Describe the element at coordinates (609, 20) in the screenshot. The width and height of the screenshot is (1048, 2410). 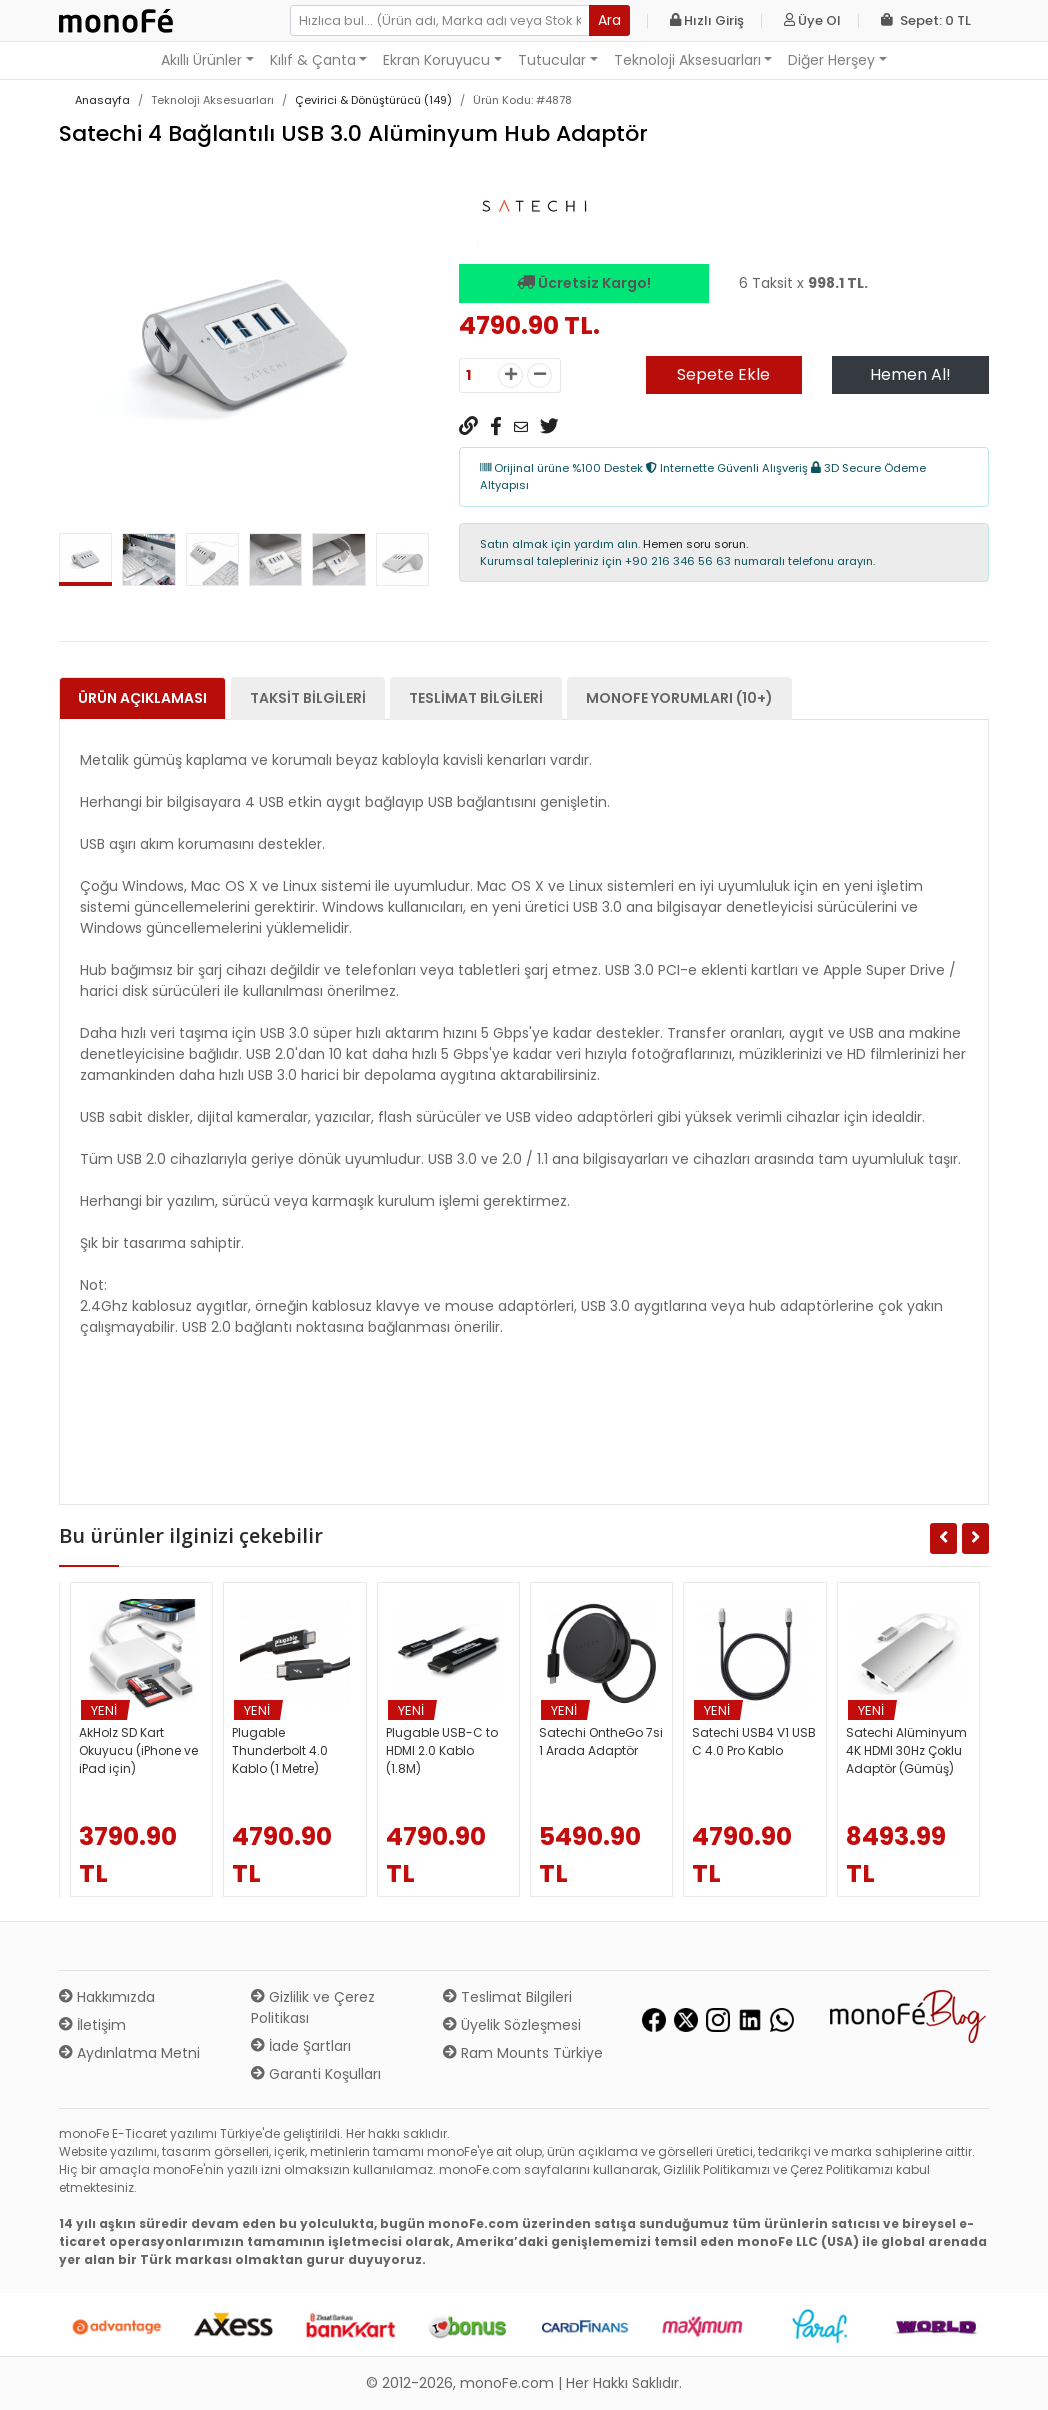
I see `Ara` at that location.